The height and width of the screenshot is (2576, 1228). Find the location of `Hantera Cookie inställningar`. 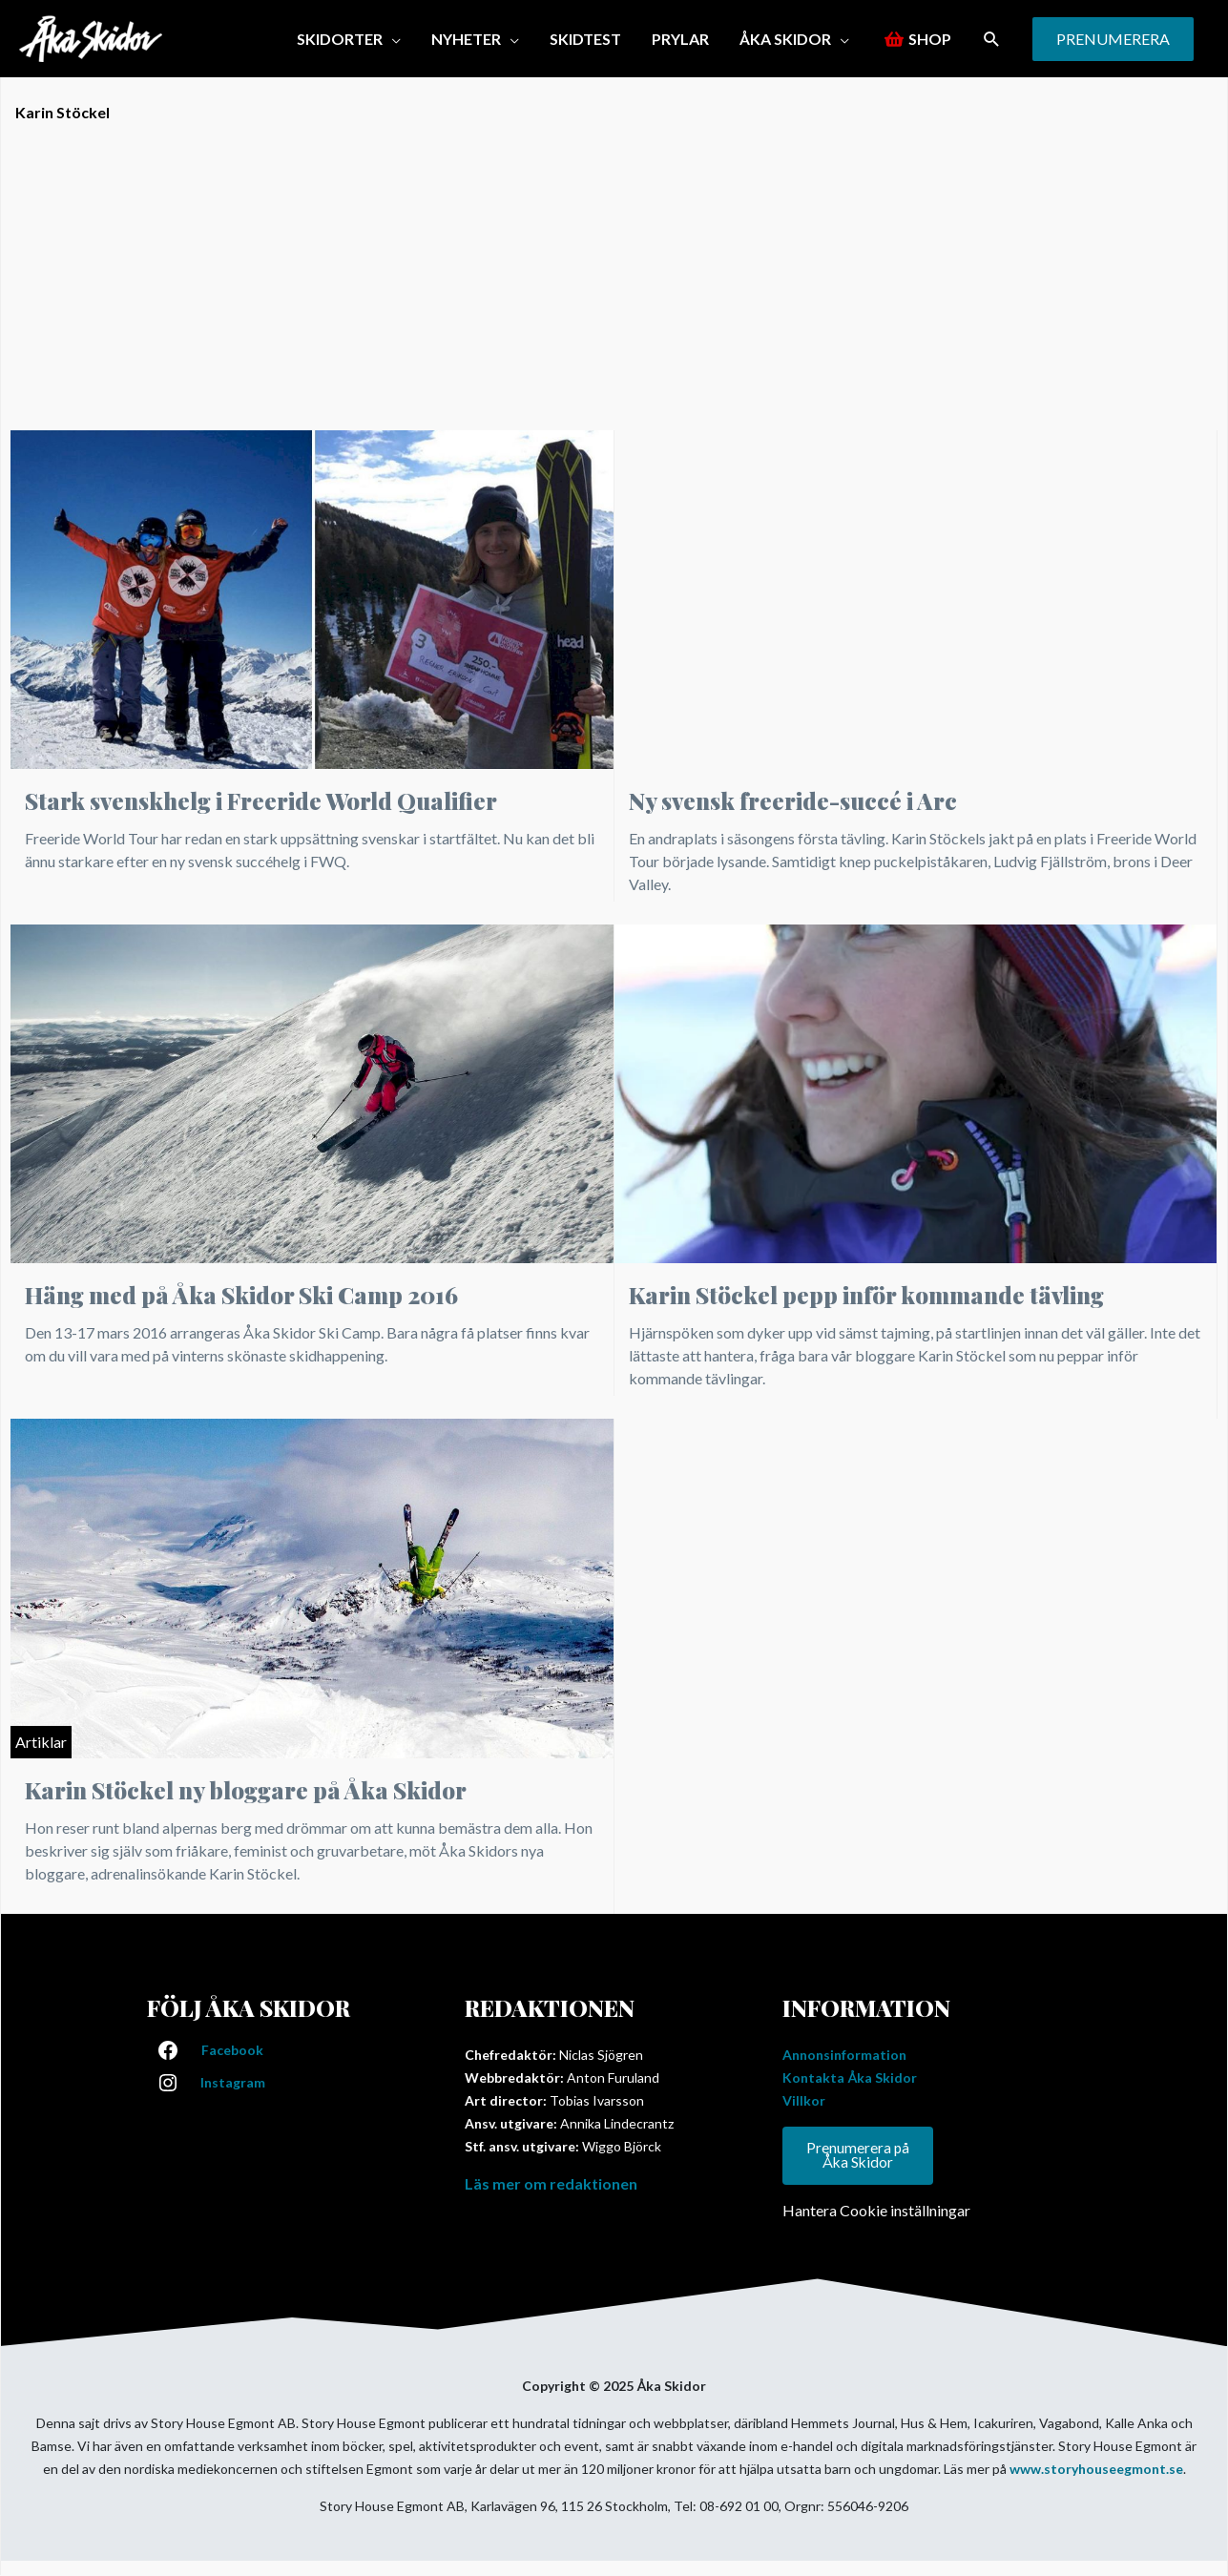

Hantera Cookie inställningar is located at coordinates (876, 2211).